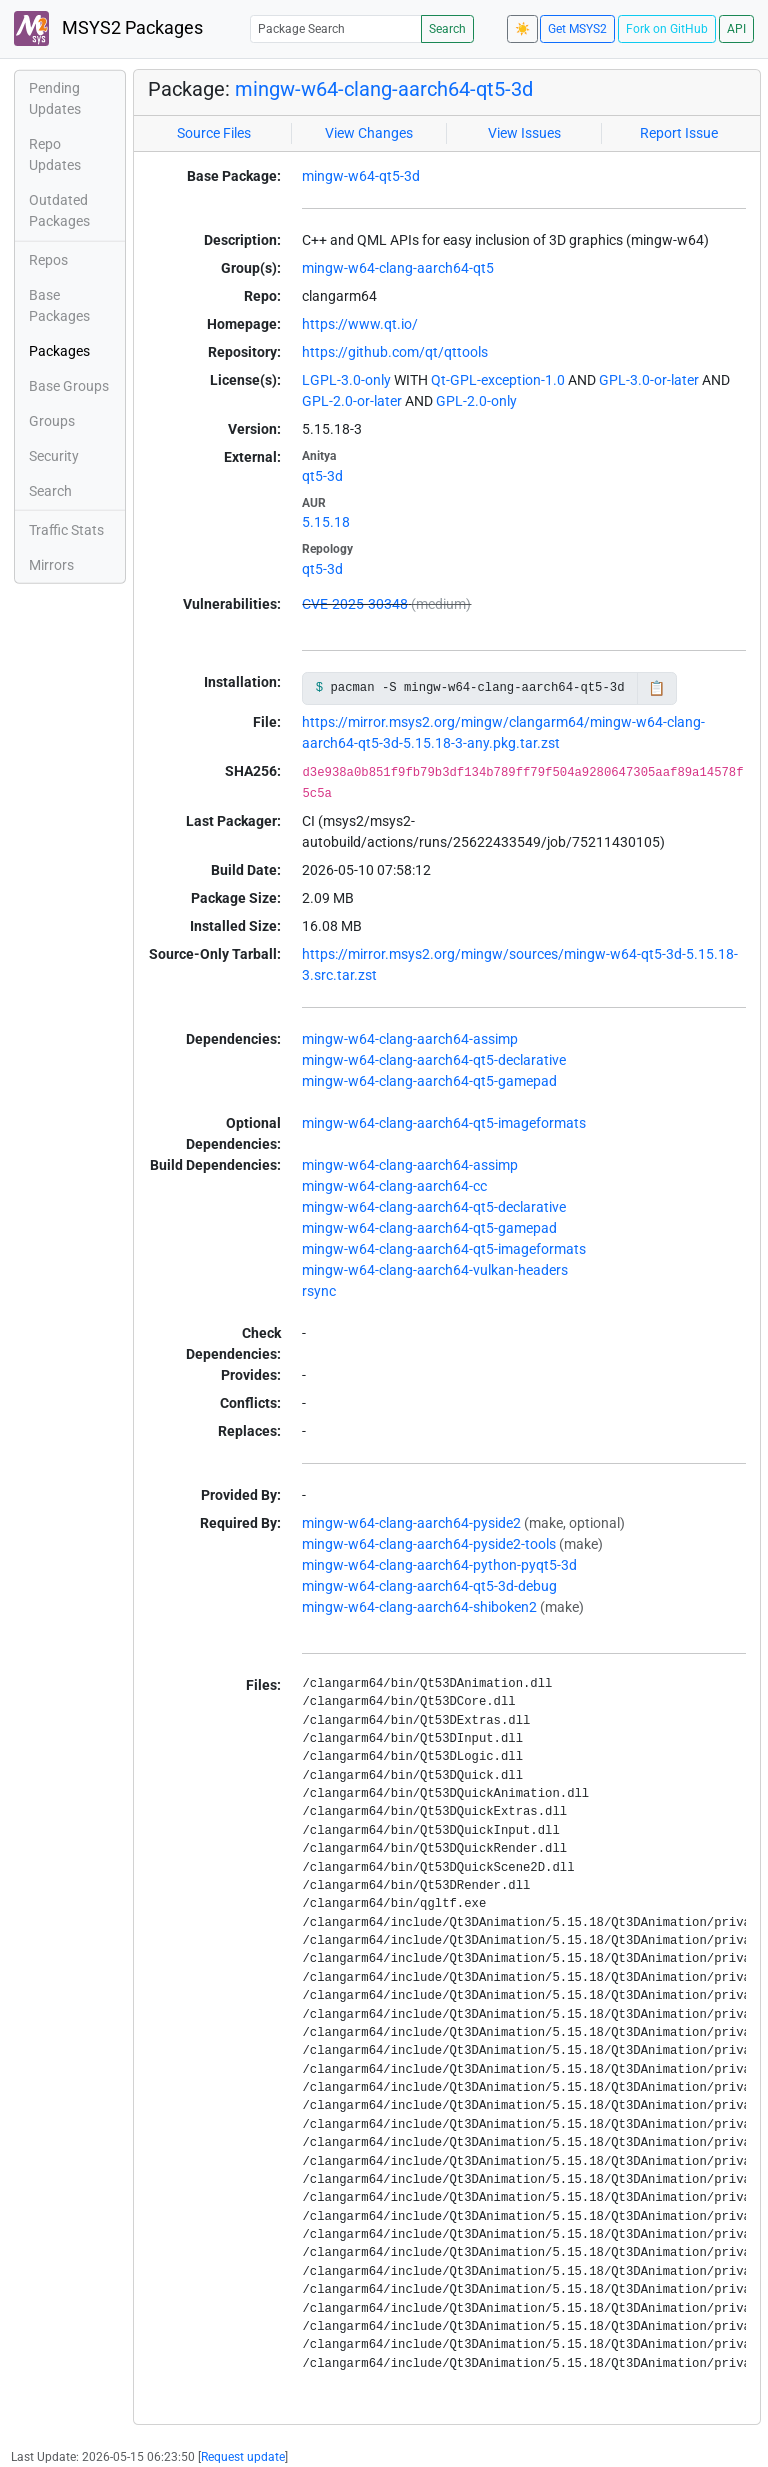 The image size is (768, 2467). Describe the element at coordinates (54, 456) in the screenshot. I see `Security` at that location.